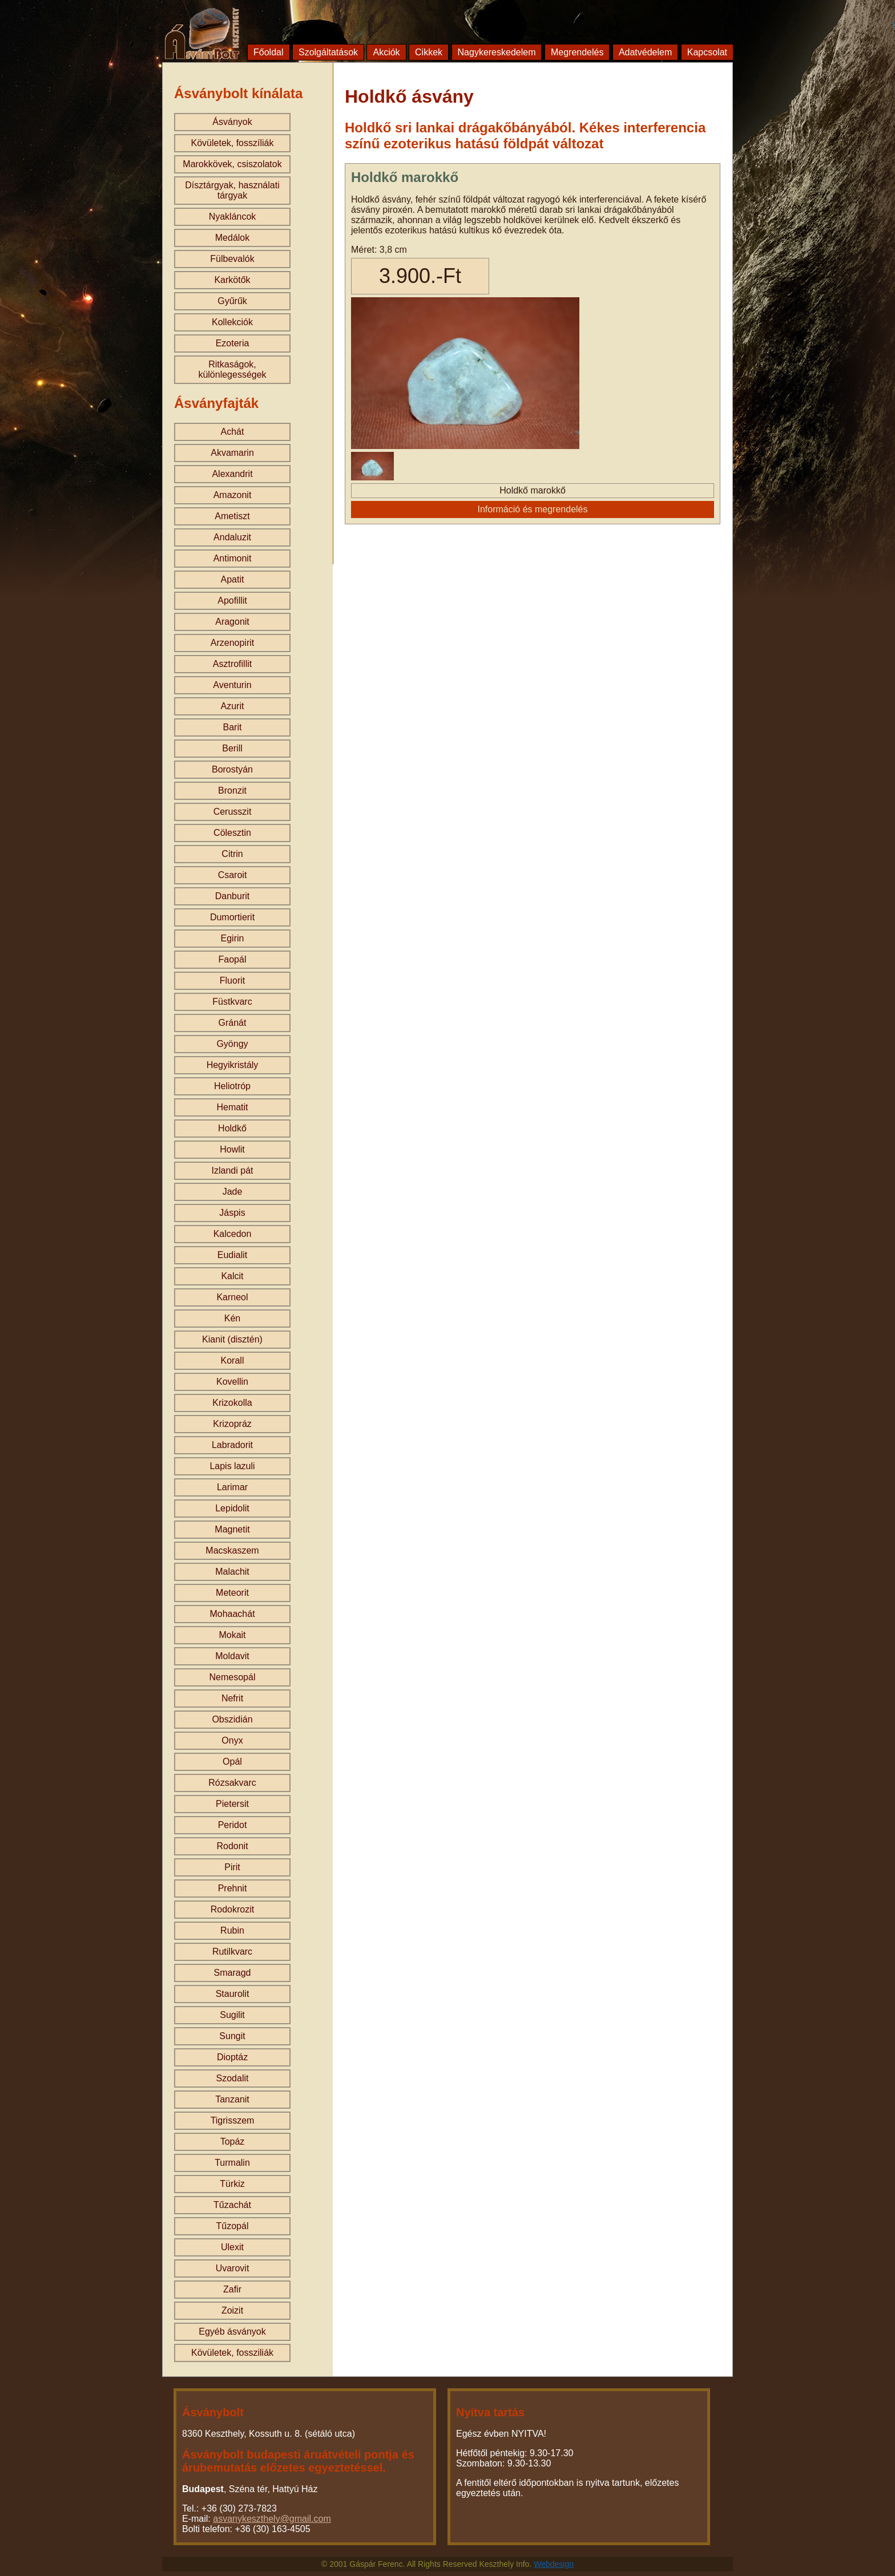 This screenshot has height=2576, width=895. I want to click on Rózsakvarc, so click(232, 1783).